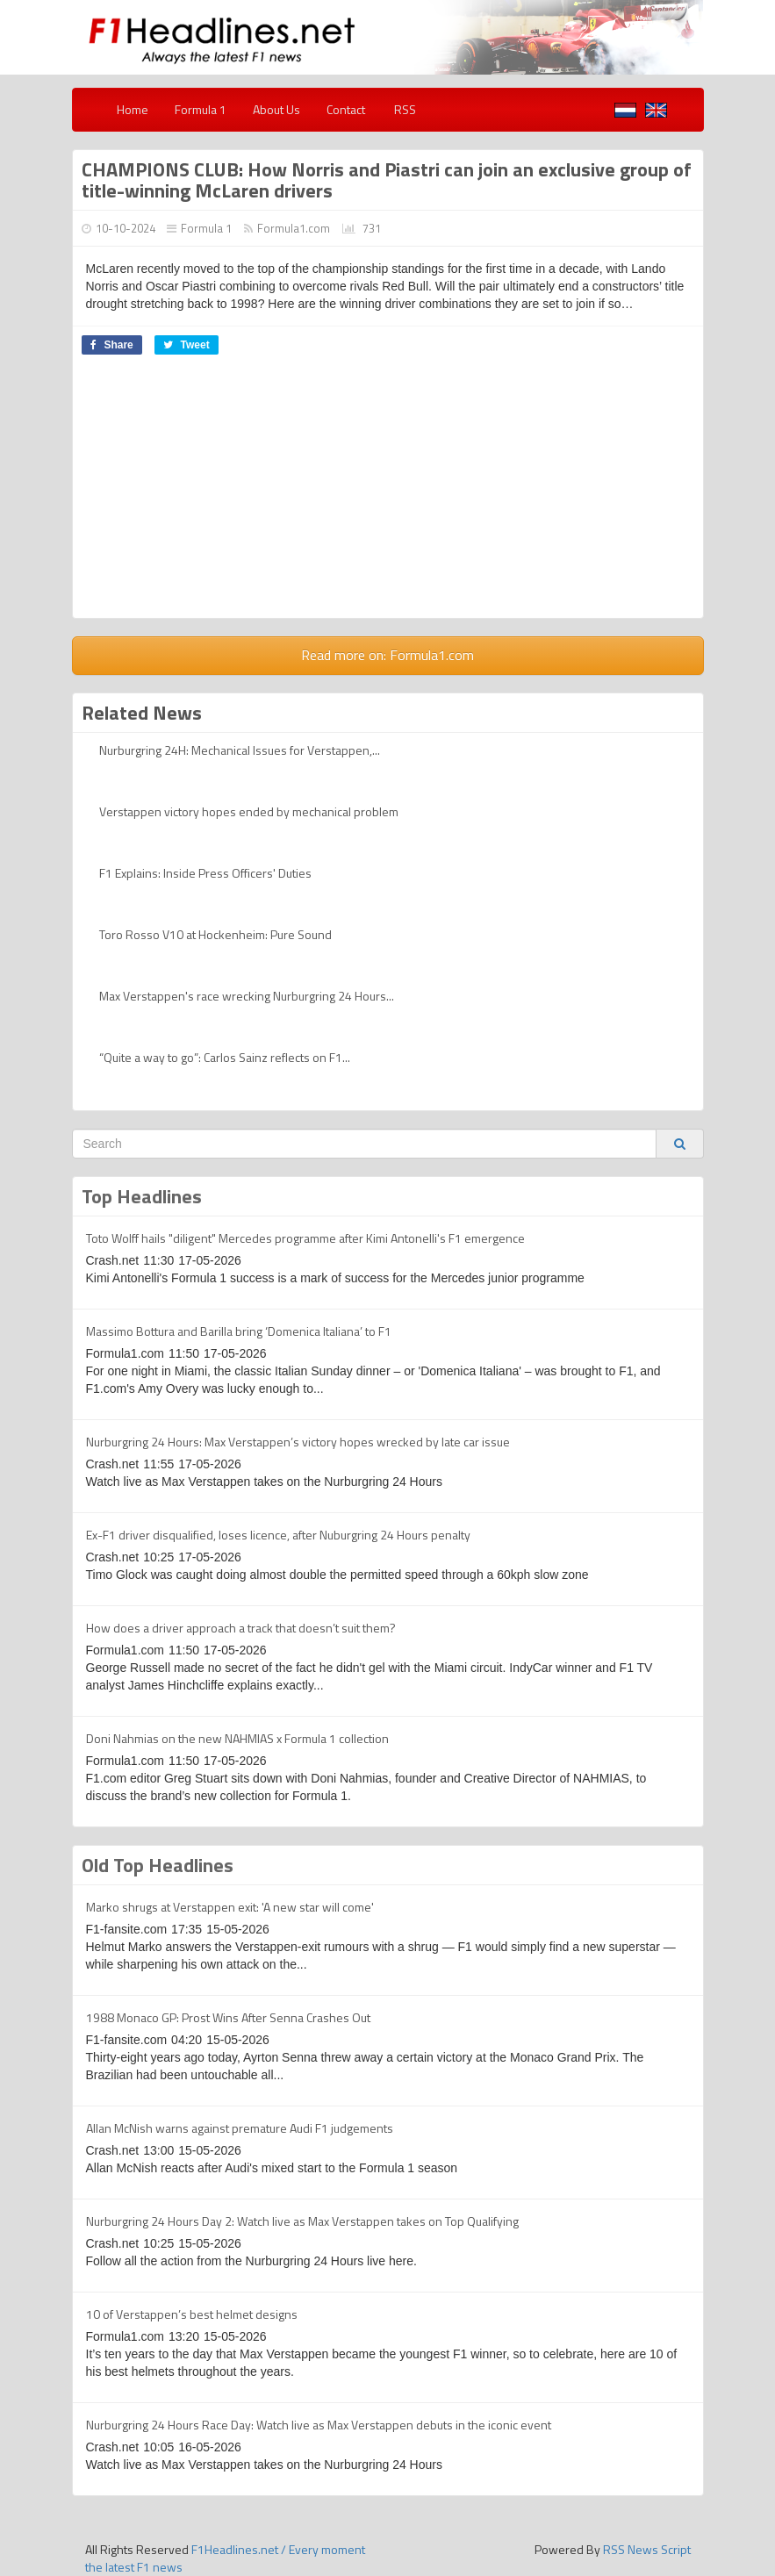 The image size is (775, 2576). Describe the element at coordinates (132, 109) in the screenshot. I see `Home` at that location.